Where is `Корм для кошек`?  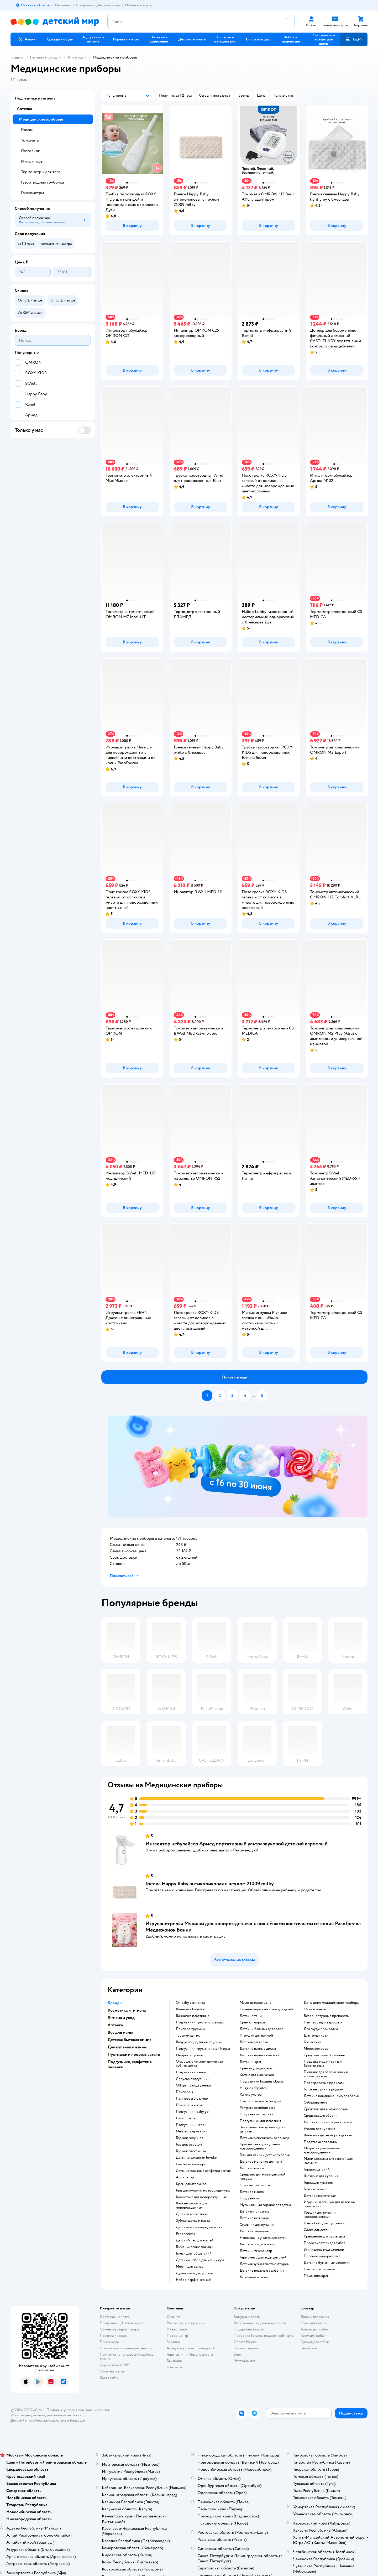
Корм для кошек is located at coordinates (313, 2323).